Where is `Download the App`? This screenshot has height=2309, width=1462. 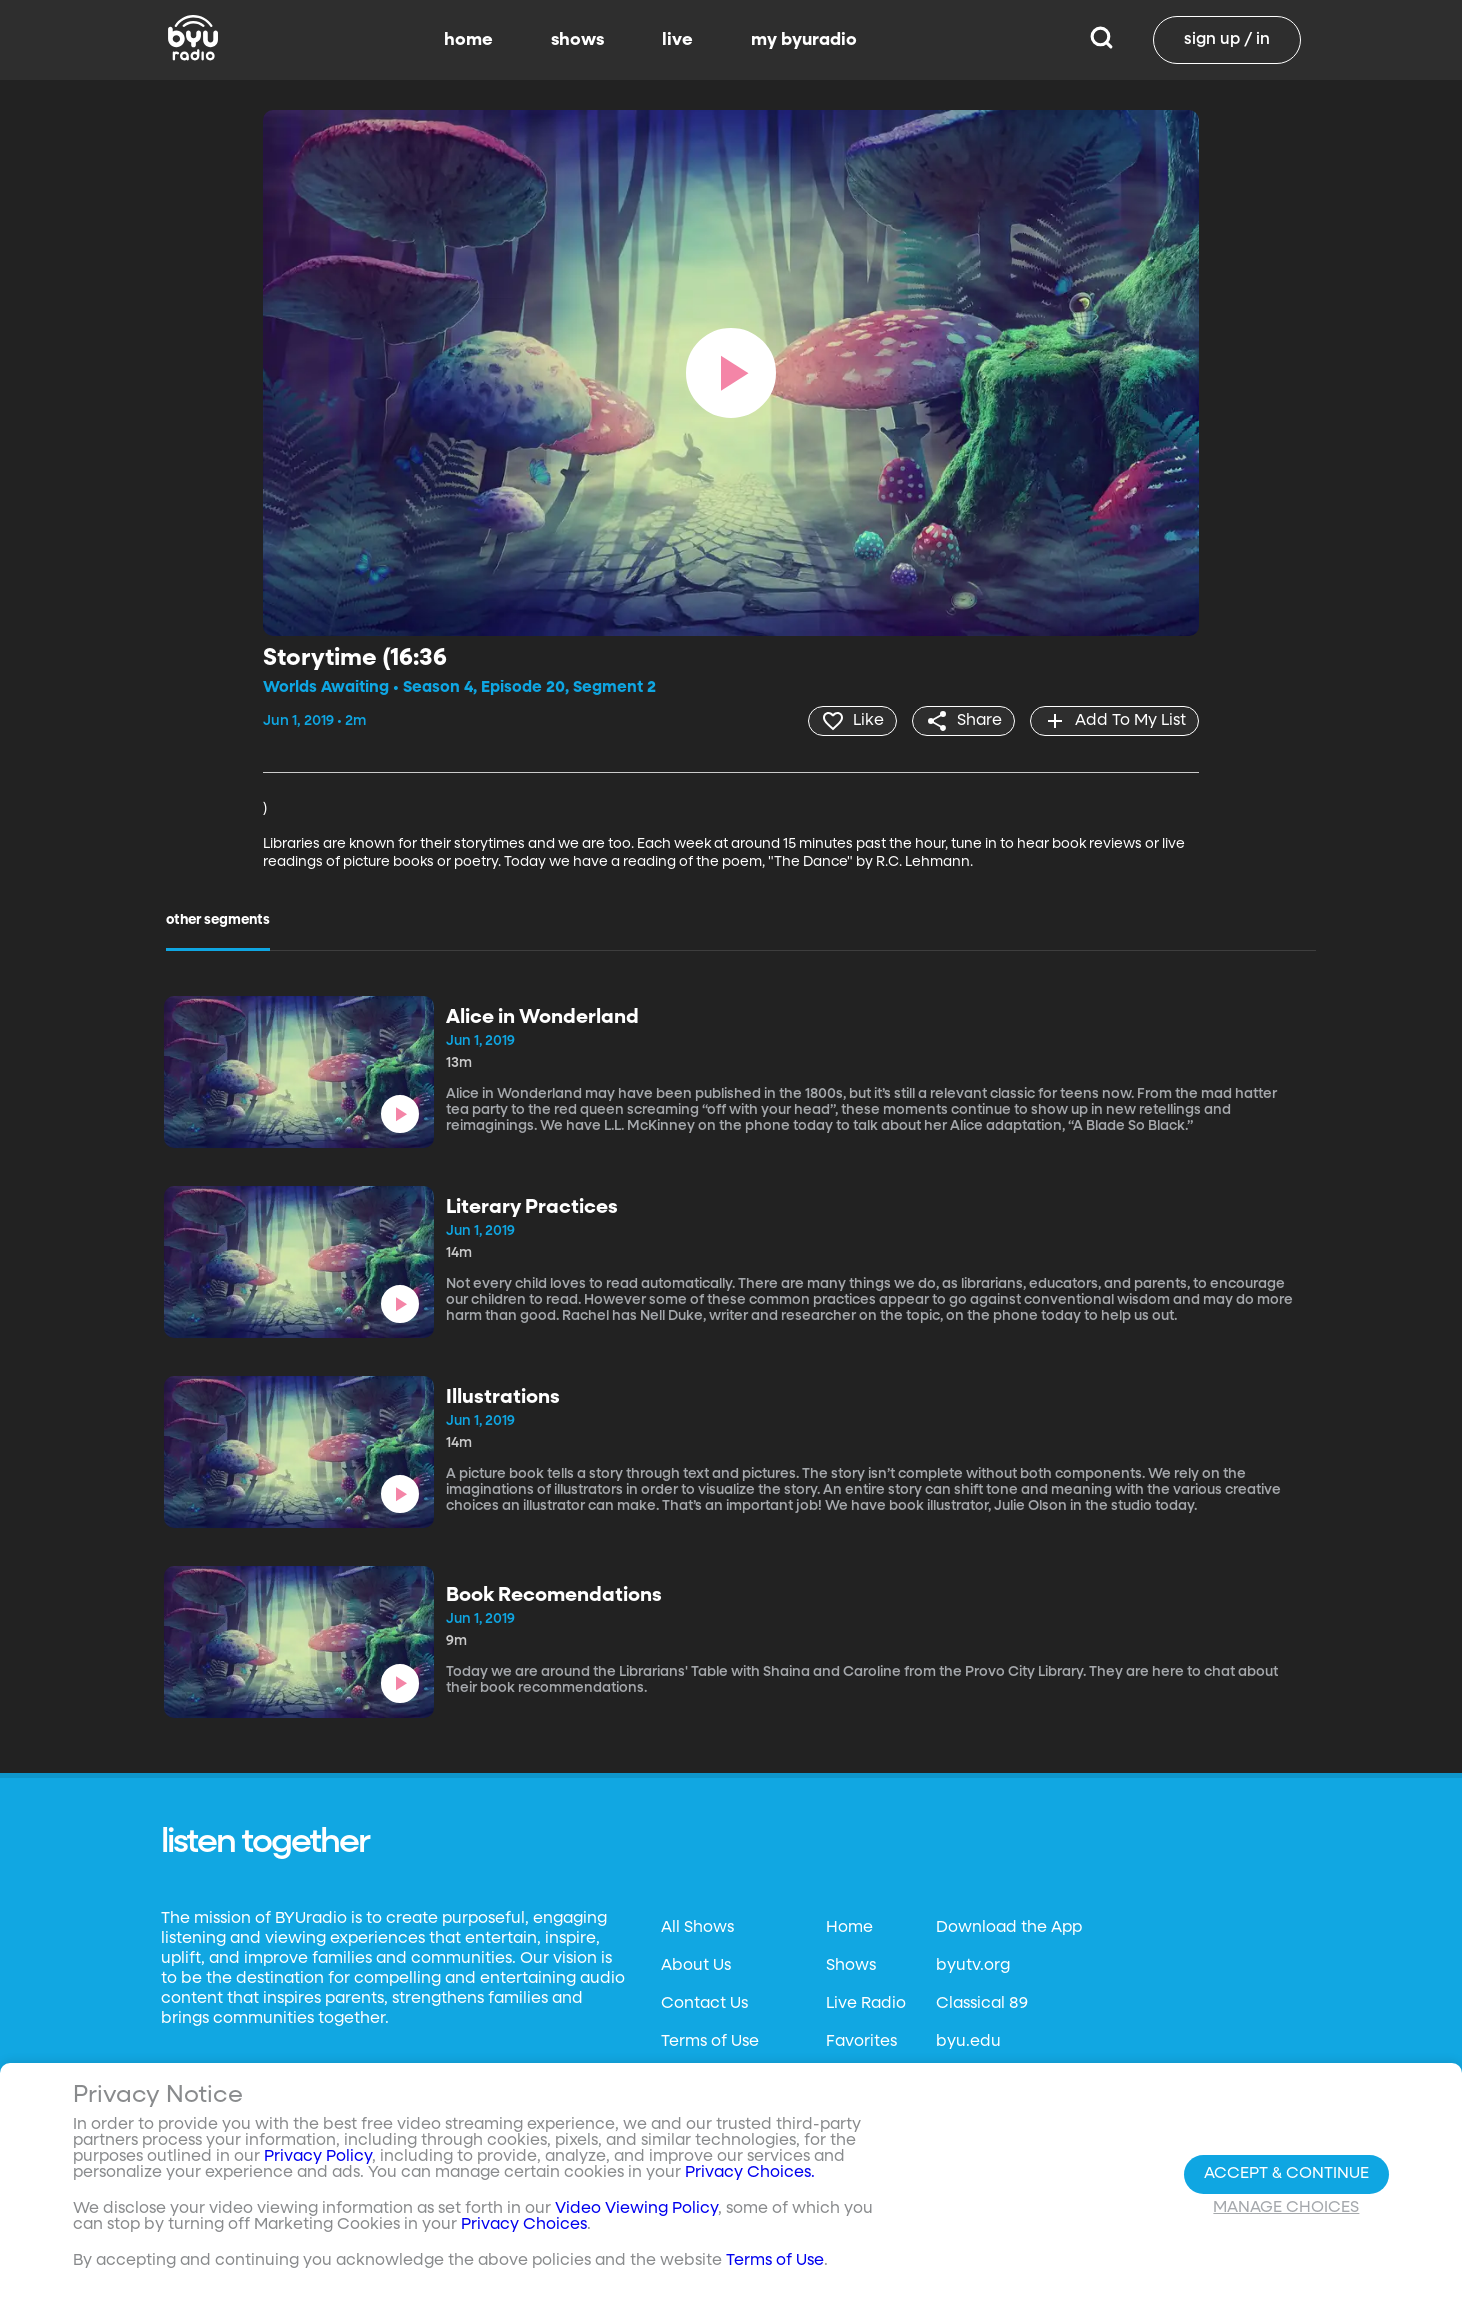
Download the App is located at coordinates (1009, 1928).